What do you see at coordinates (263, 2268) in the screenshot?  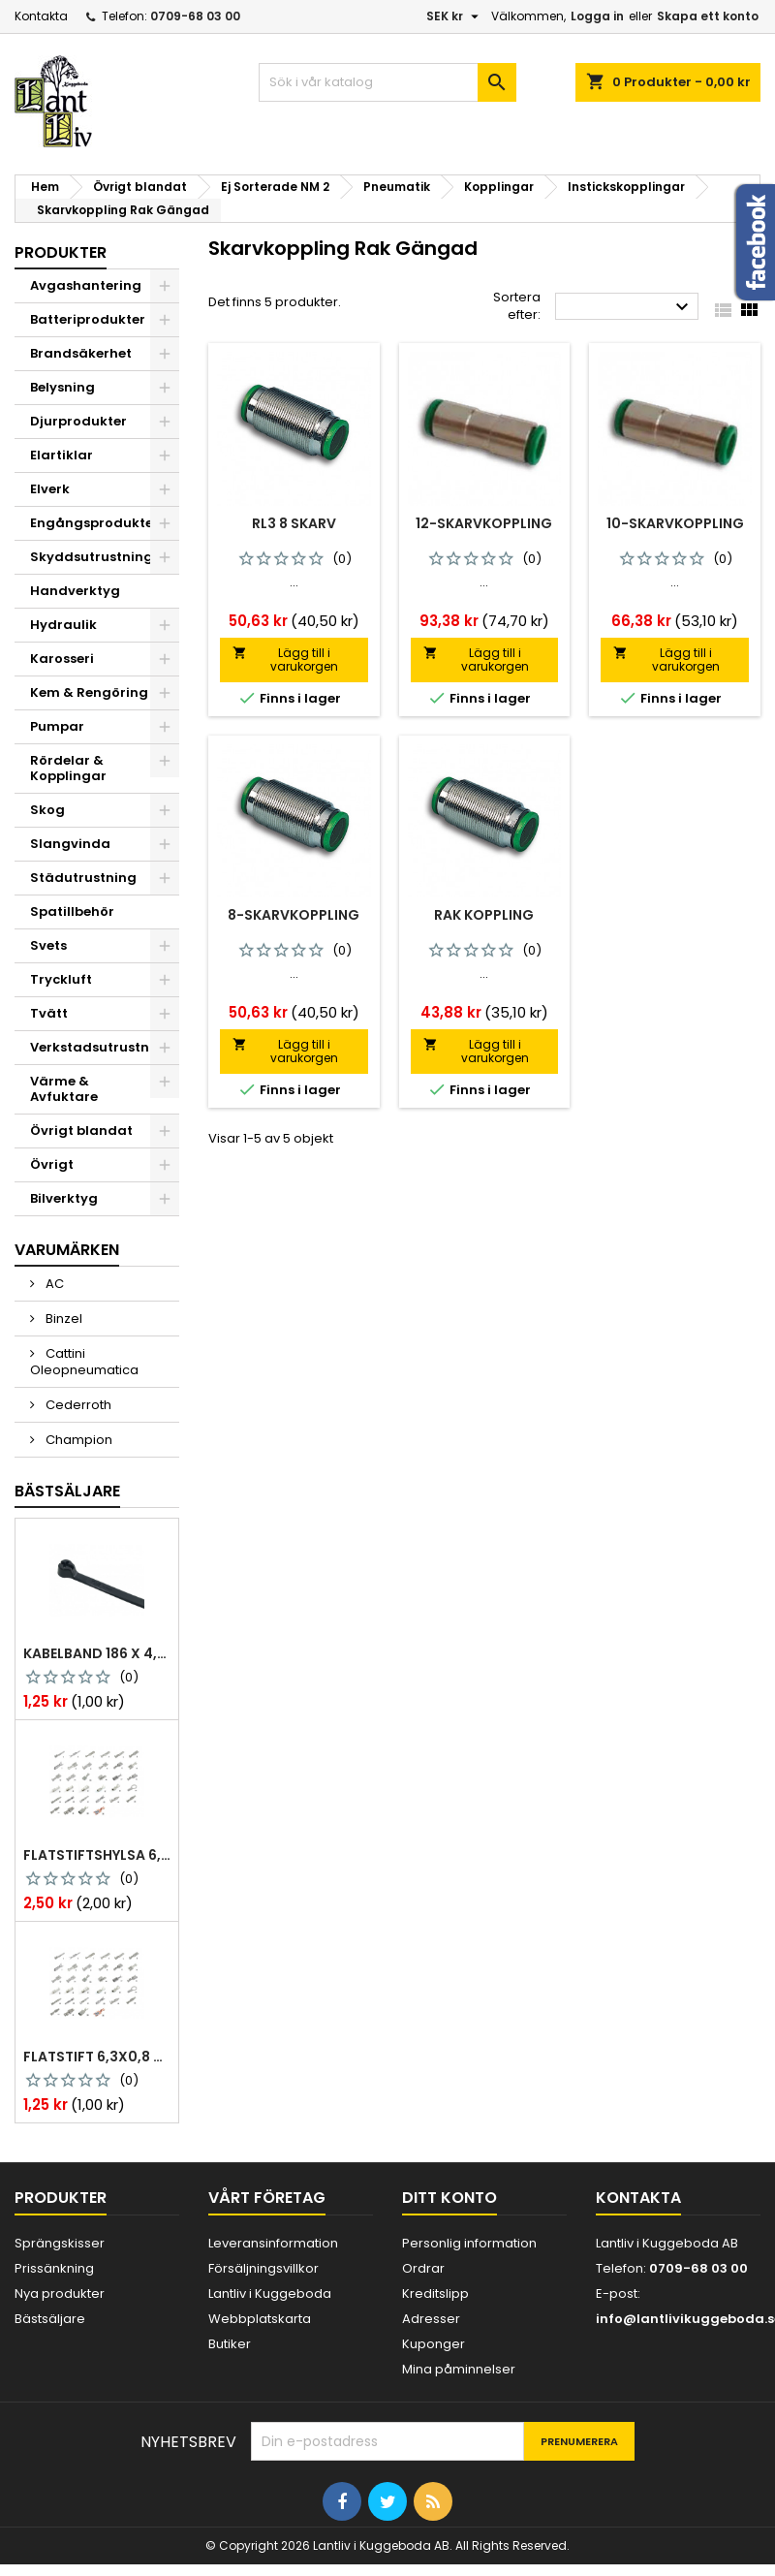 I see `Försäljningsvillkor` at bounding box center [263, 2268].